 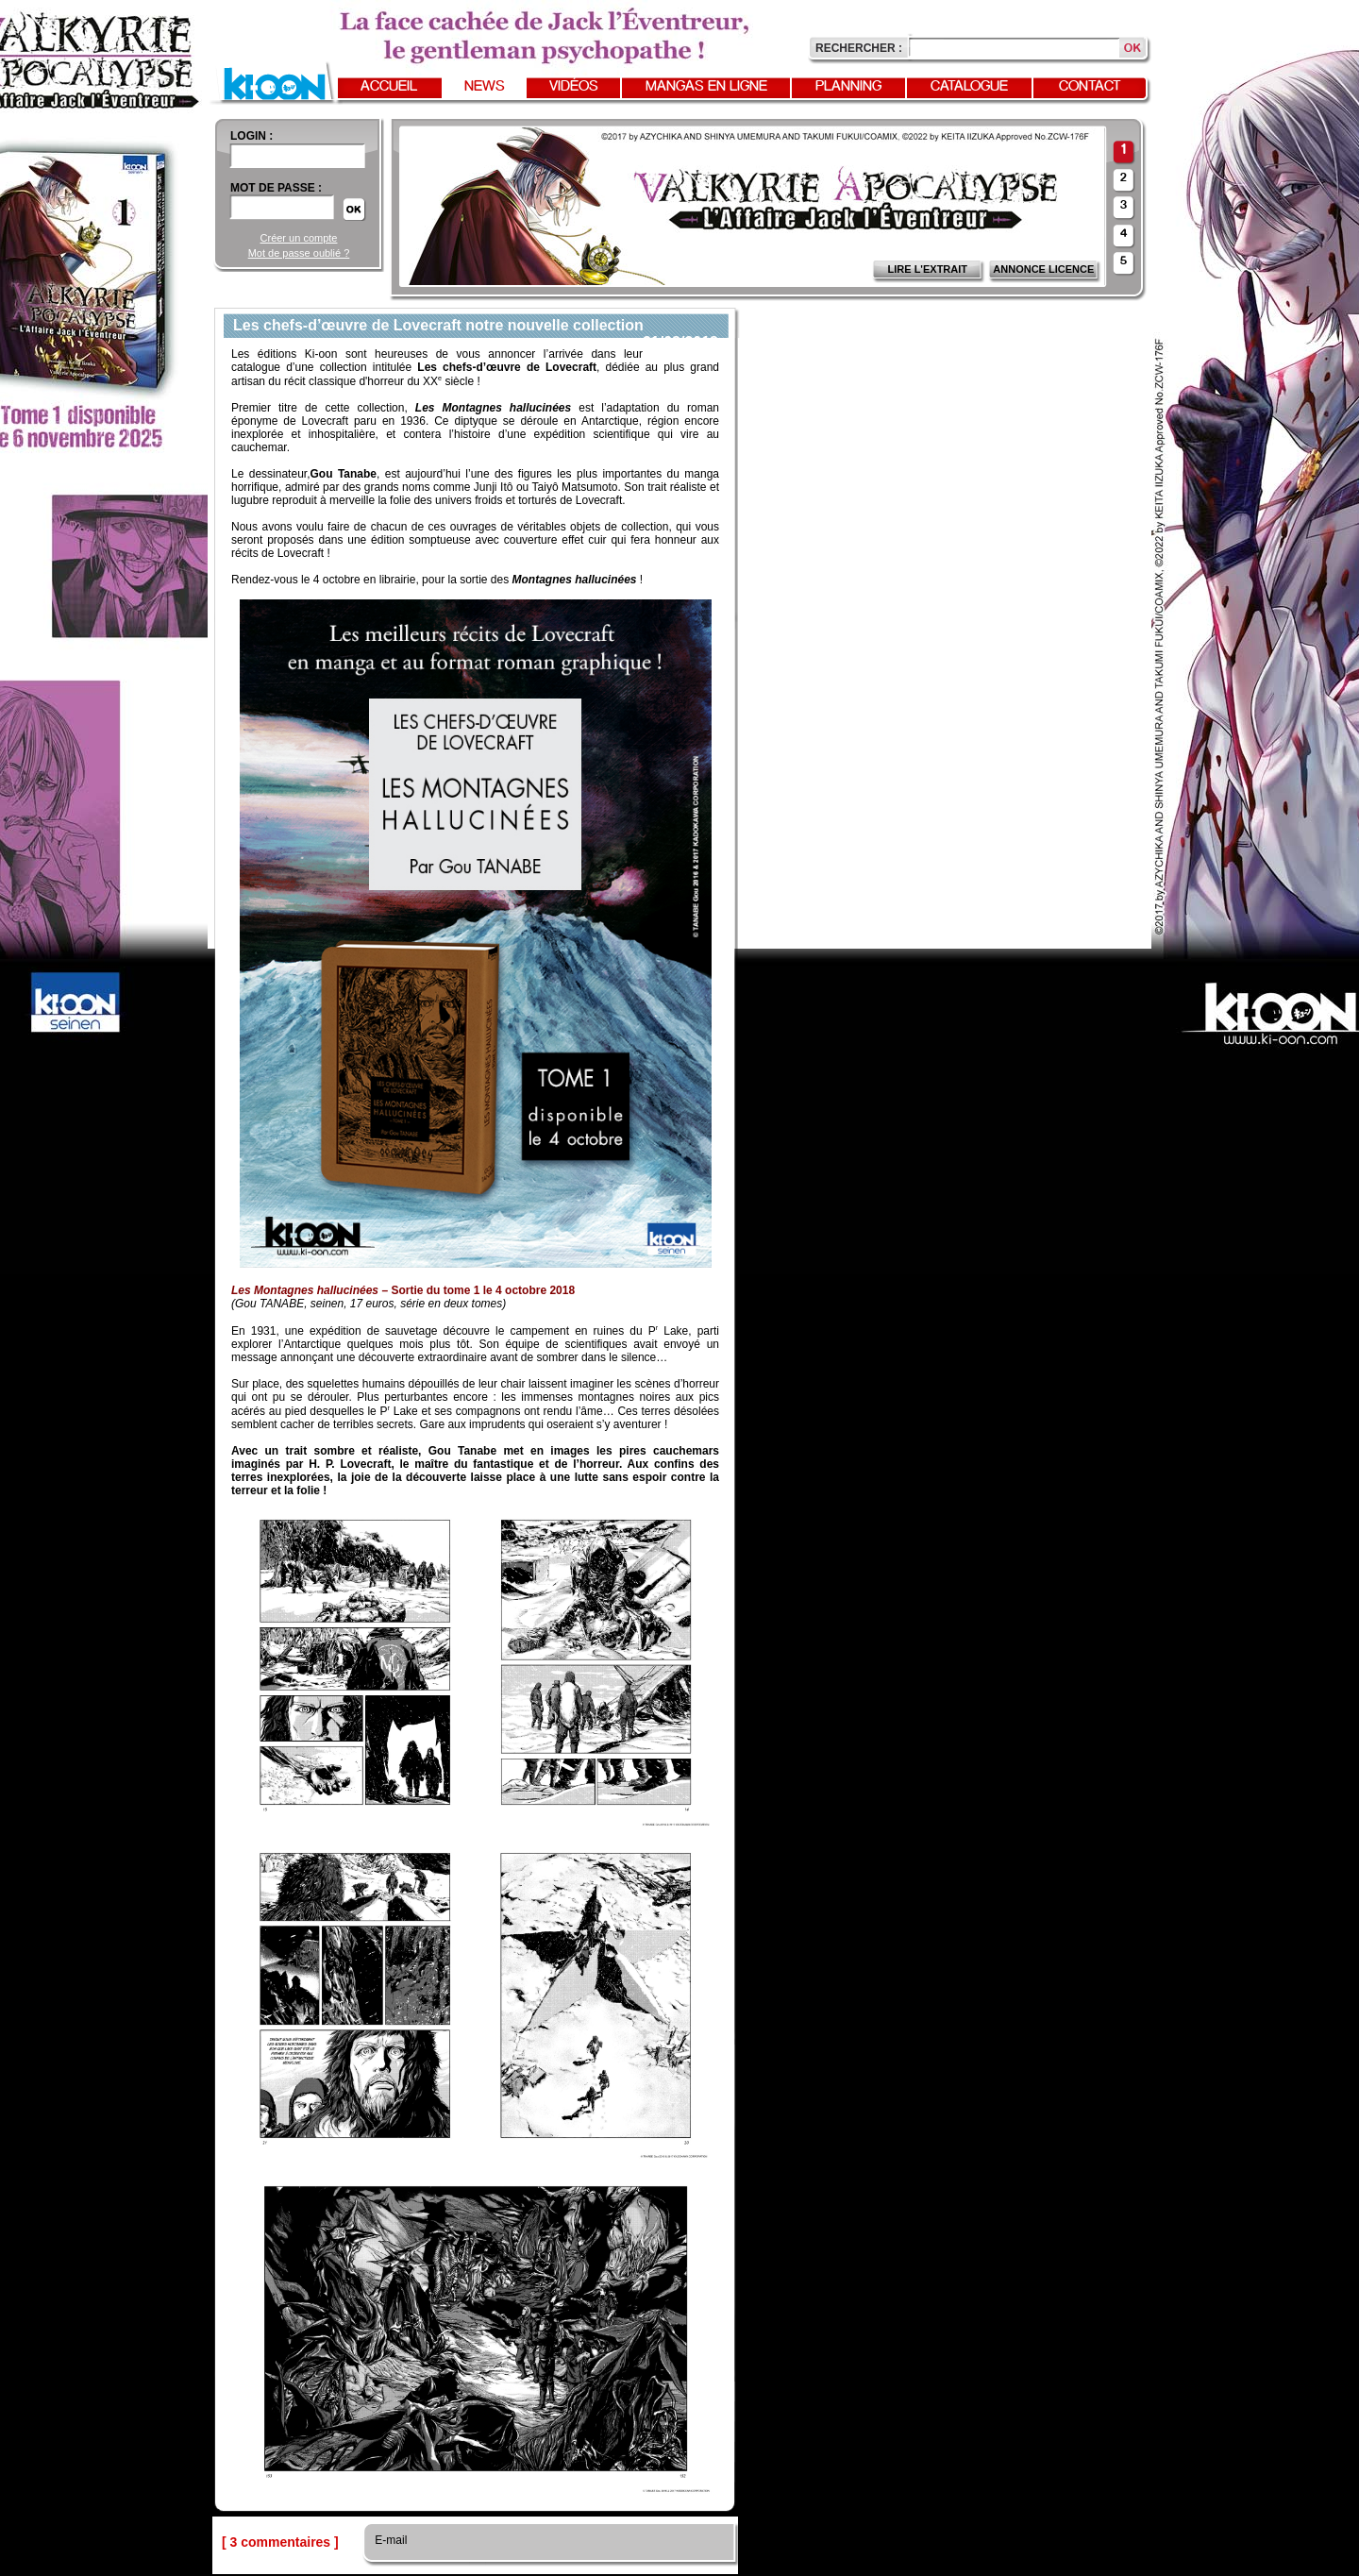 What do you see at coordinates (299, 253) in the screenshot?
I see `Mot de passe oublié ?` at bounding box center [299, 253].